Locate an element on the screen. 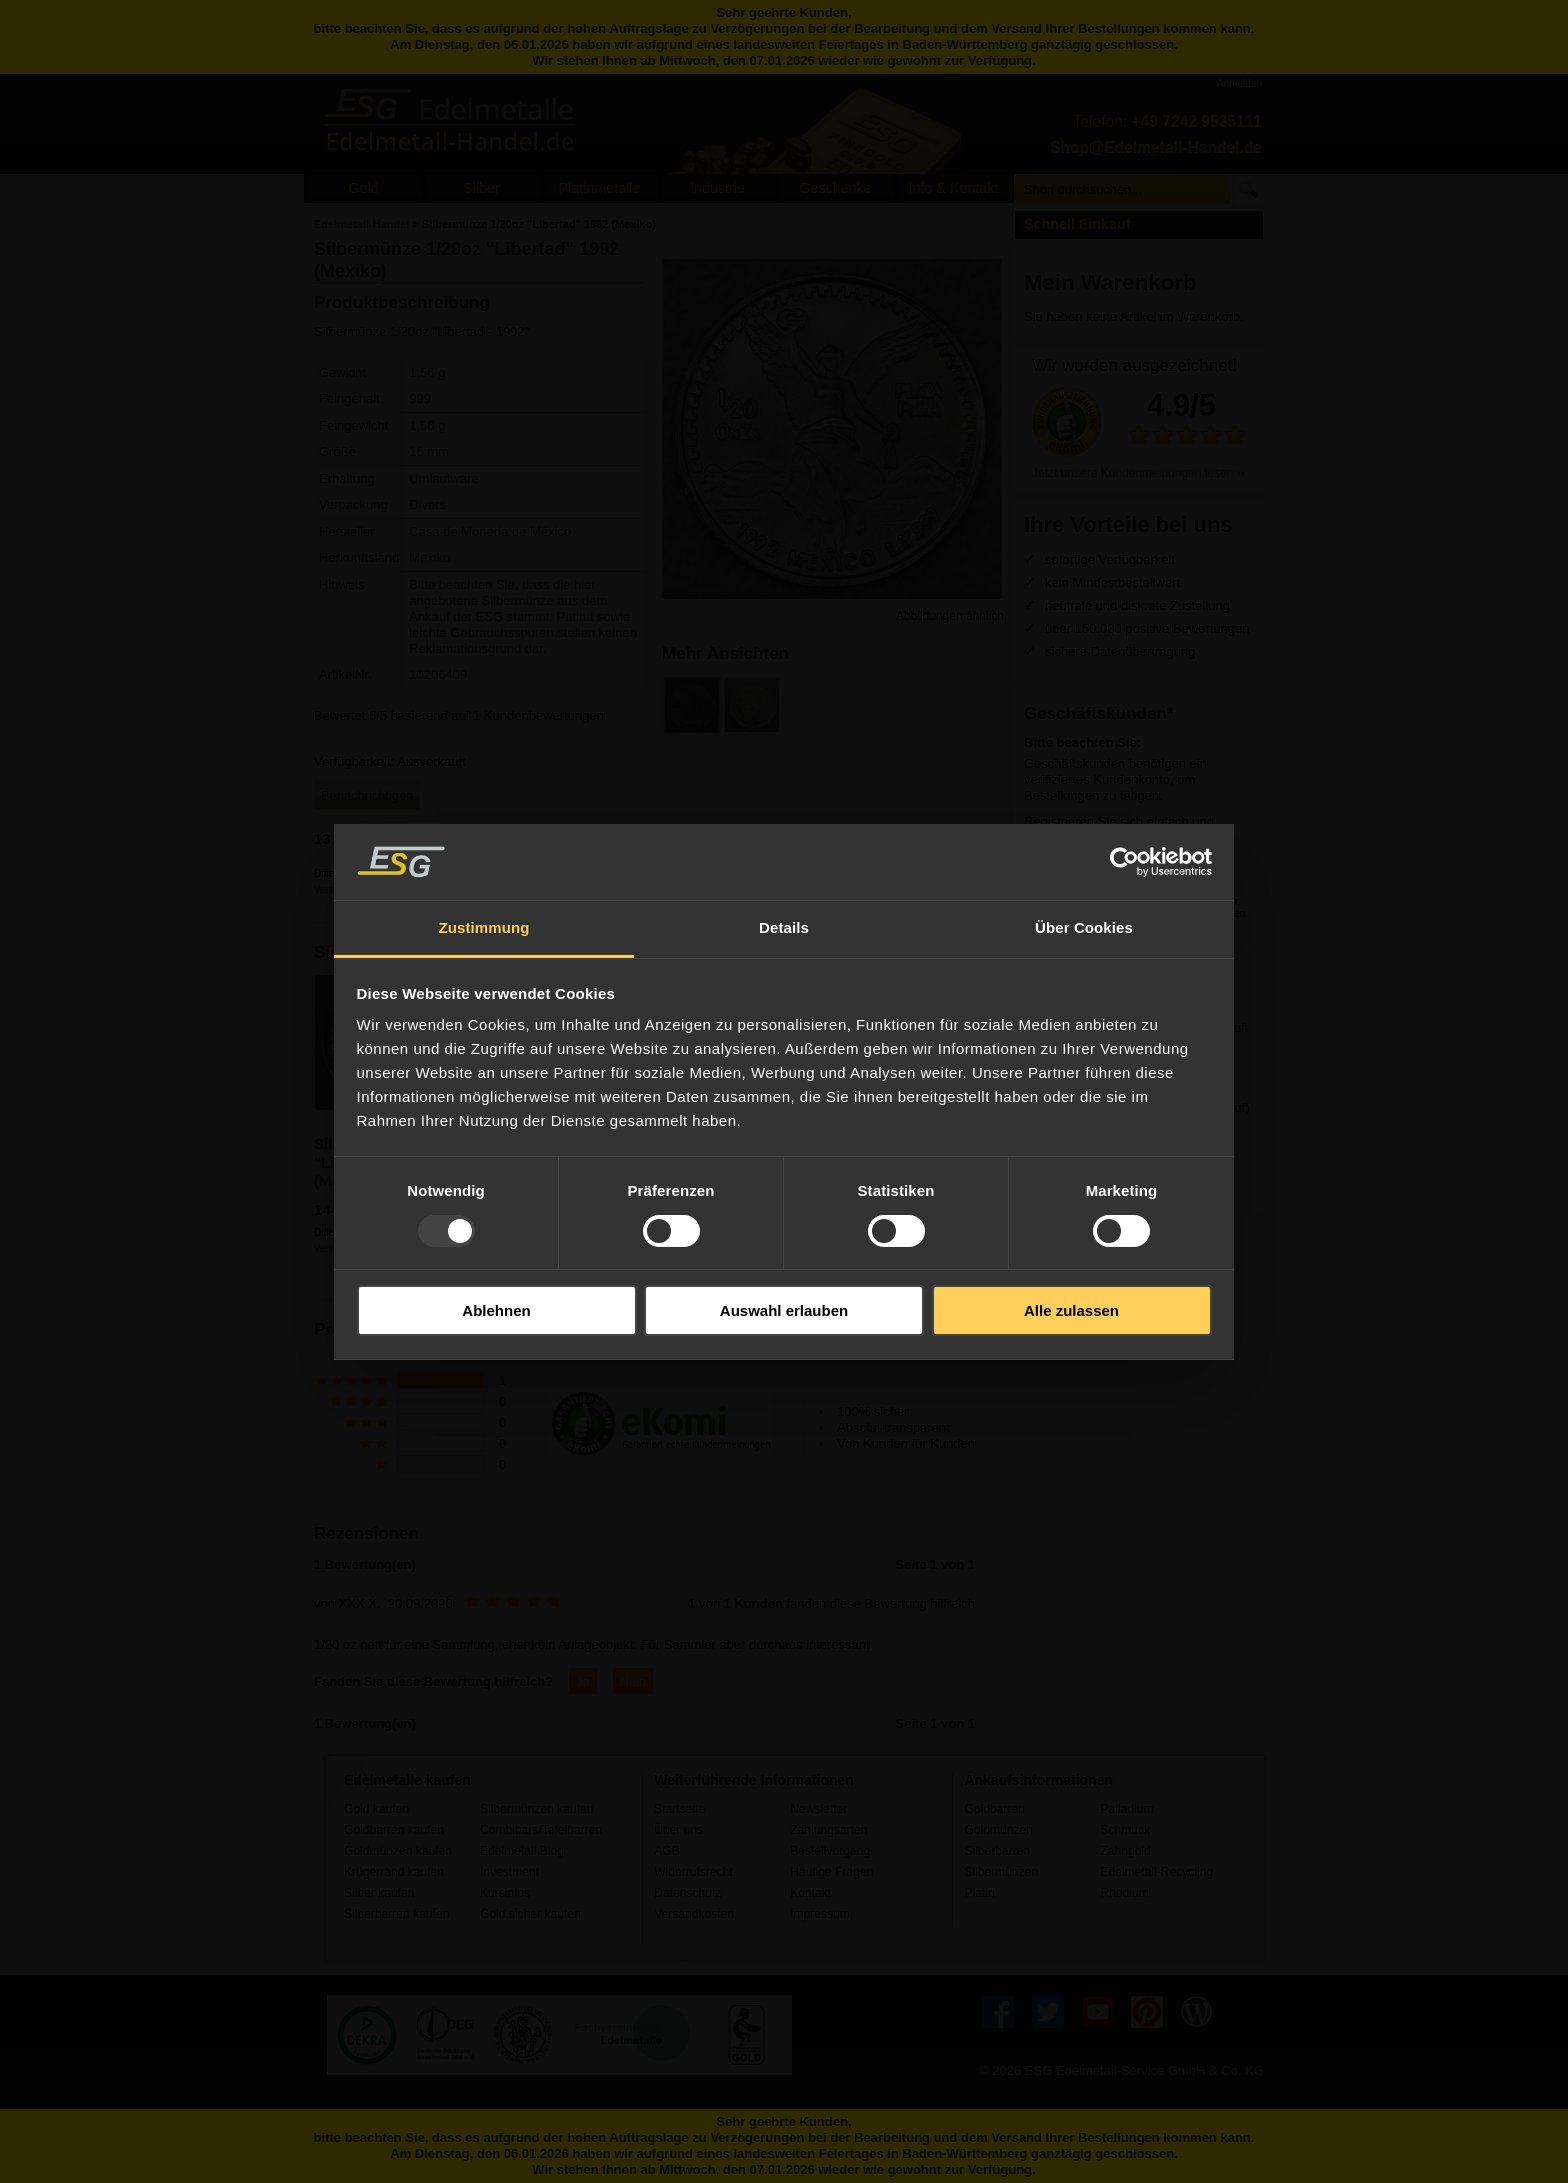 The width and height of the screenshot is (1568, 2183). Jetzt unsere Kundenmeinungen lesen ›› is located at coordinates (1138, 473).